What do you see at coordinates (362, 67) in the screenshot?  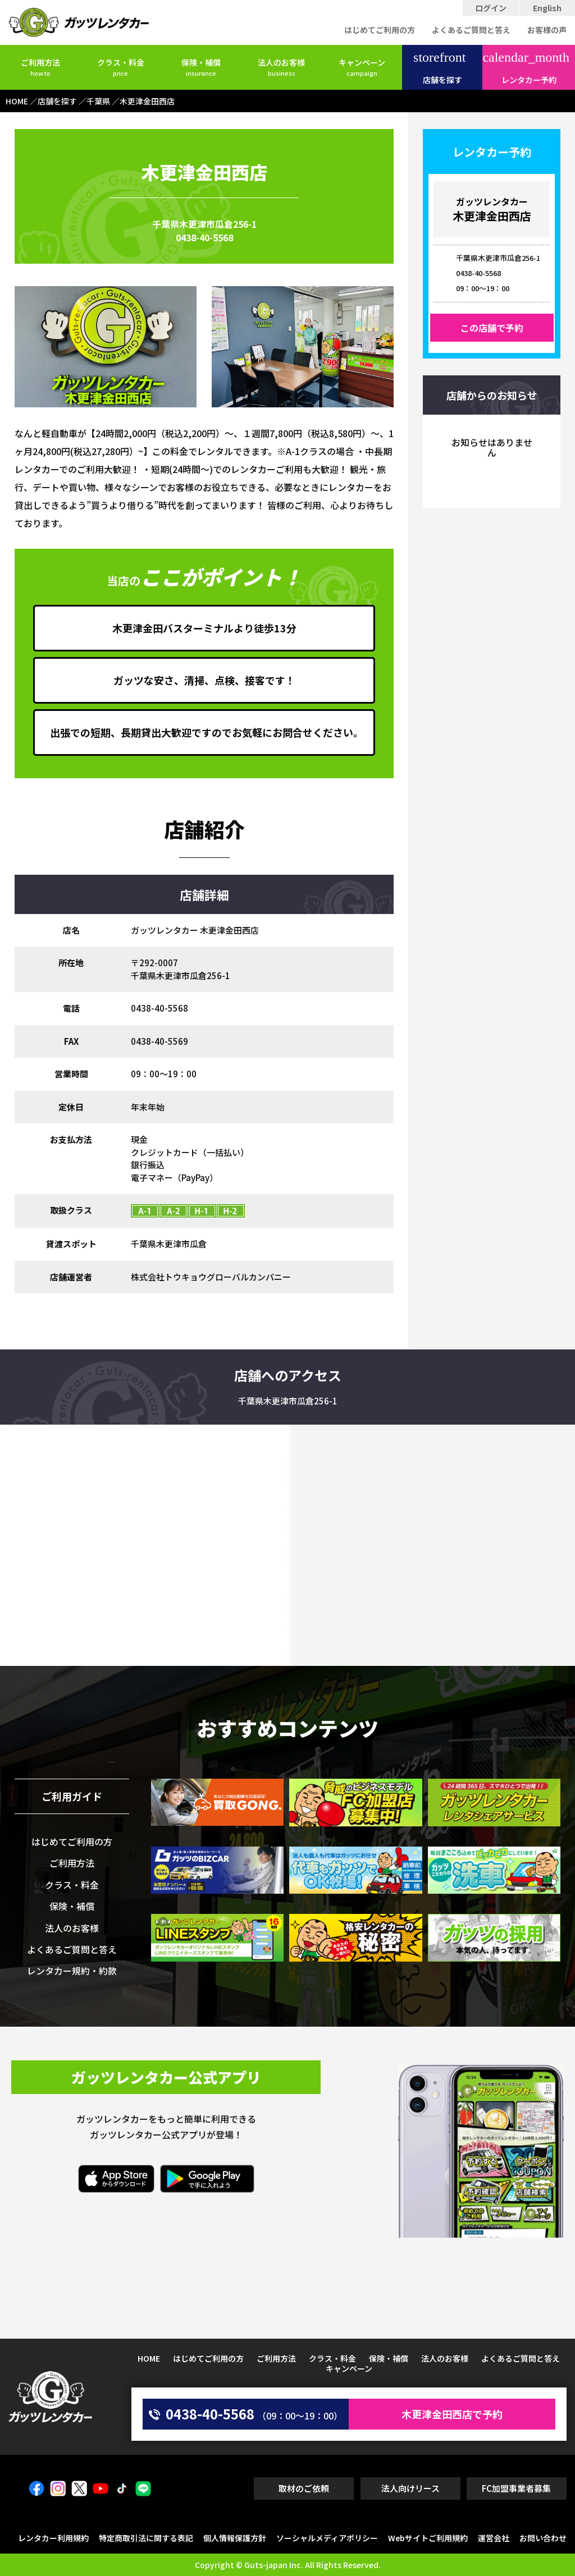 I see `キャンペーン` at bounding box center [362, 67].